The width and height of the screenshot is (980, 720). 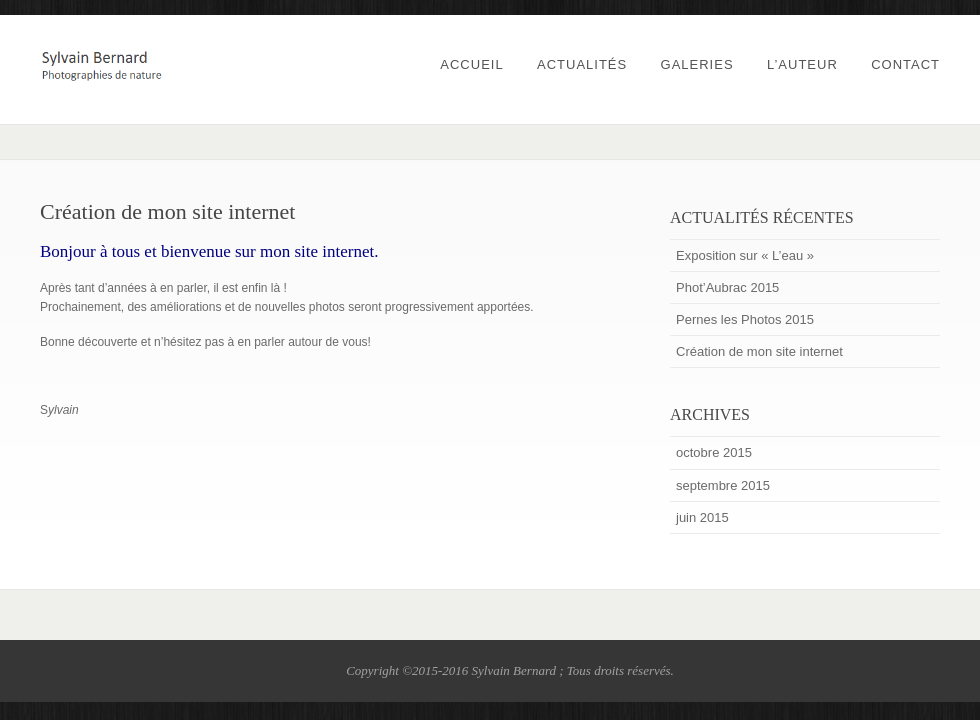 I want to click on Contact, so click(x=905, y=64).